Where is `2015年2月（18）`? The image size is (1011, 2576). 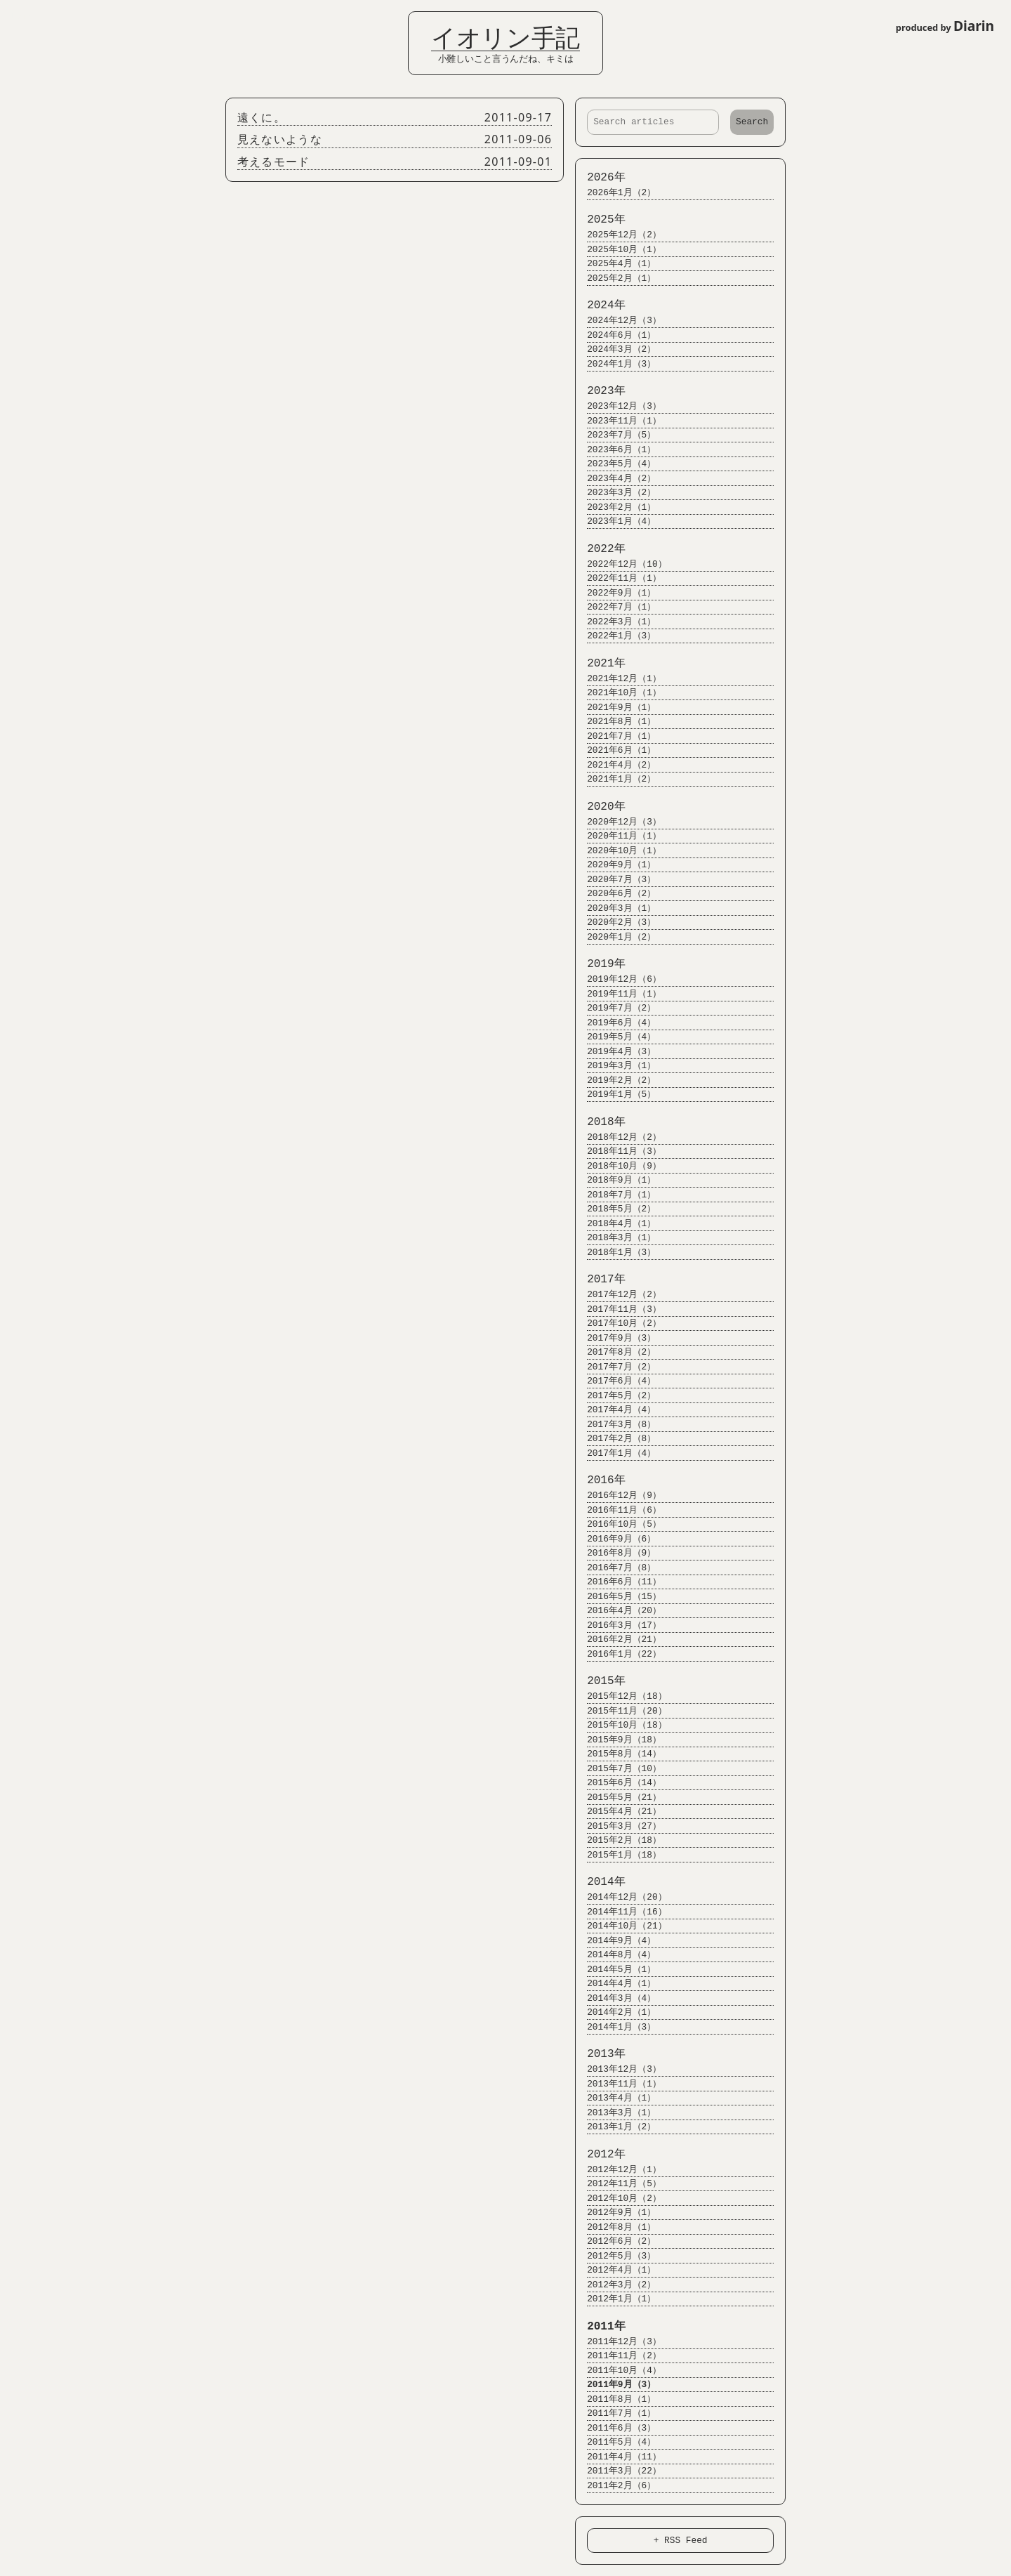 2015年2月（18） is located at coordinates (618, 1840).